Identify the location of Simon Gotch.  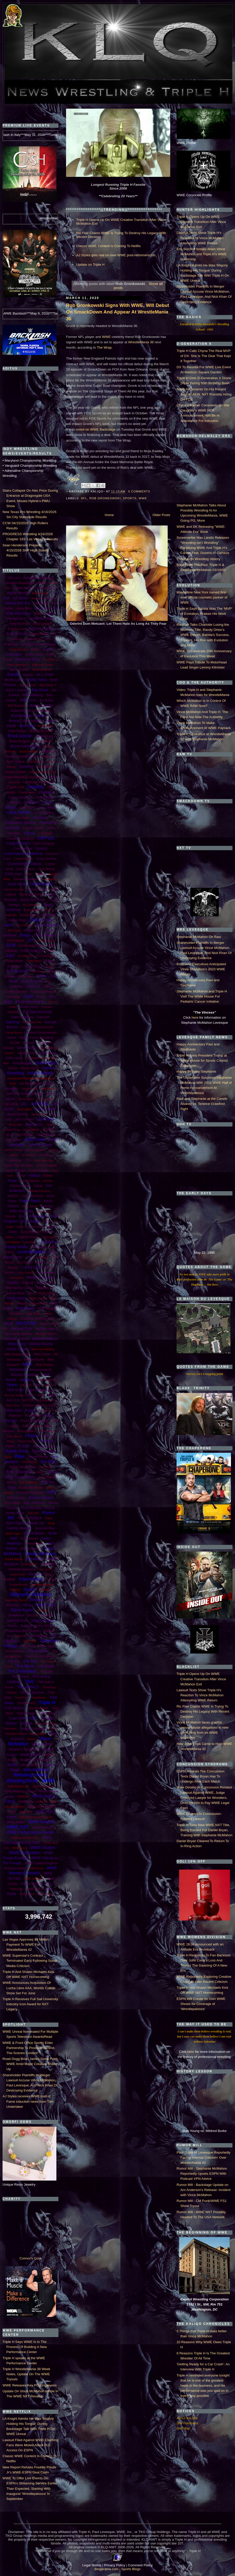
(17, 1574).